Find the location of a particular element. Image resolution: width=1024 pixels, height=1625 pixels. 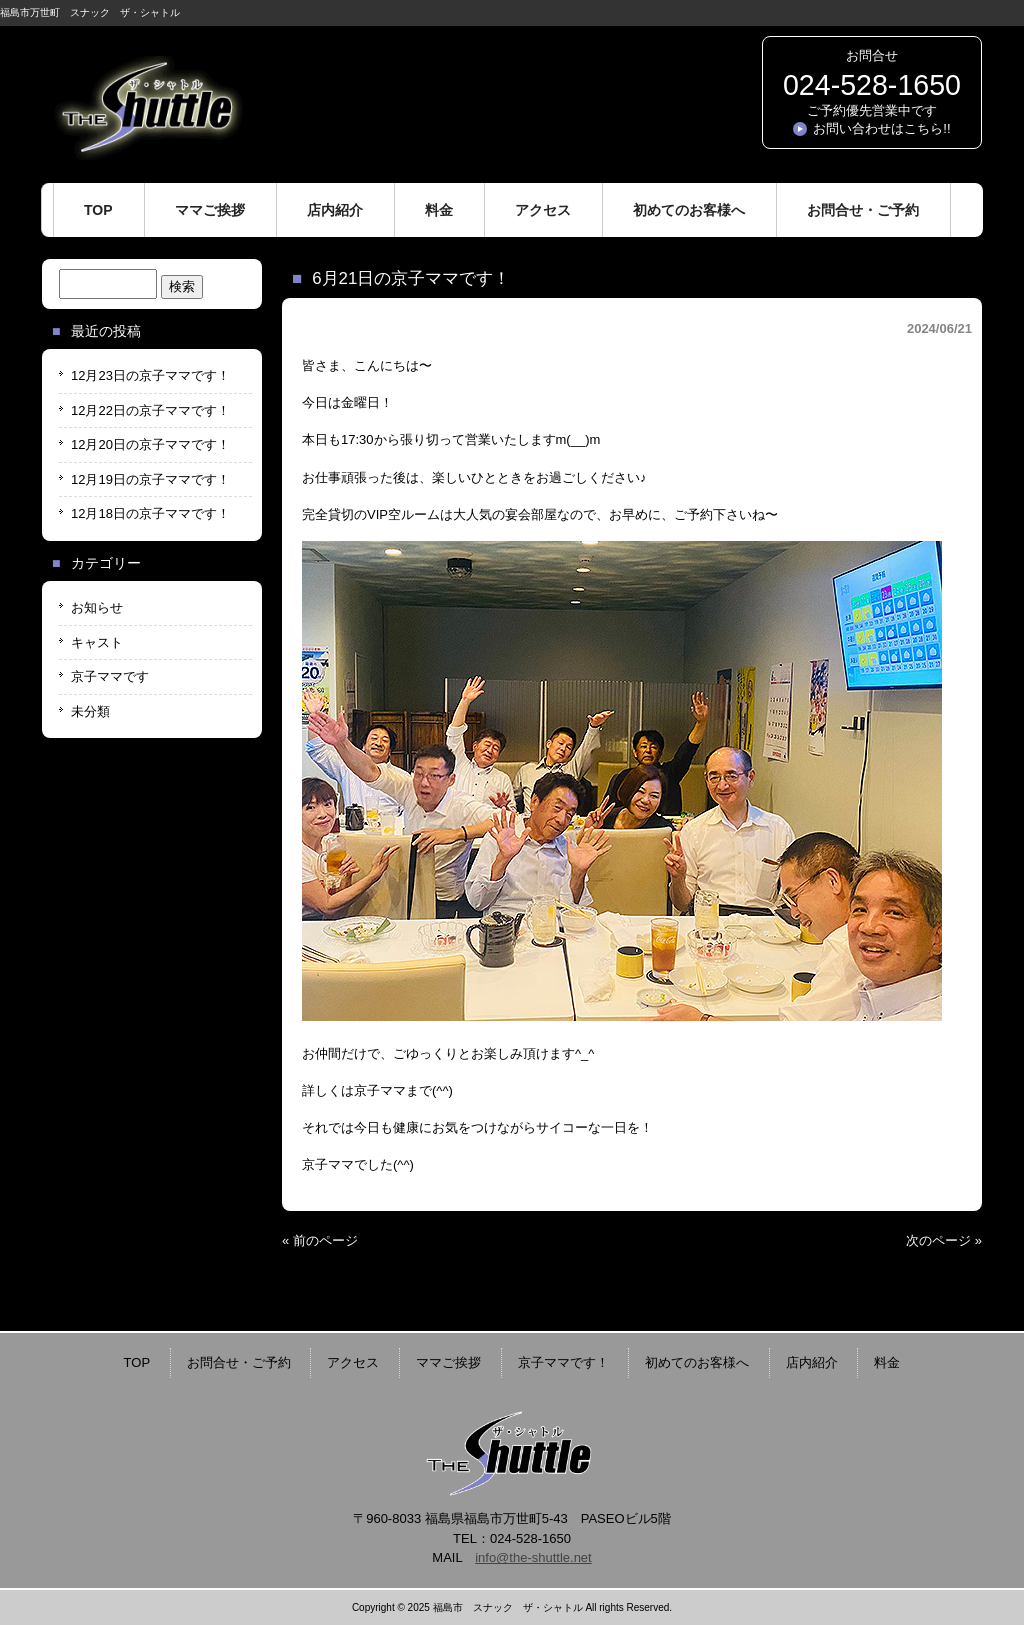

« 前のページ is located at coordinates (320, 1240).